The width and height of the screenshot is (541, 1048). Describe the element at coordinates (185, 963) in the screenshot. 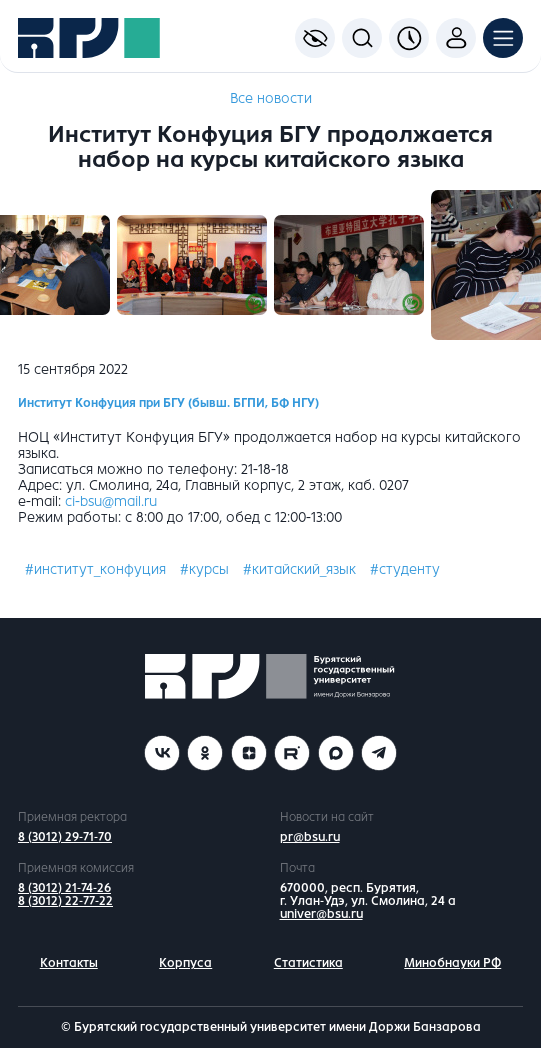

I see `Корпуса` at that location.